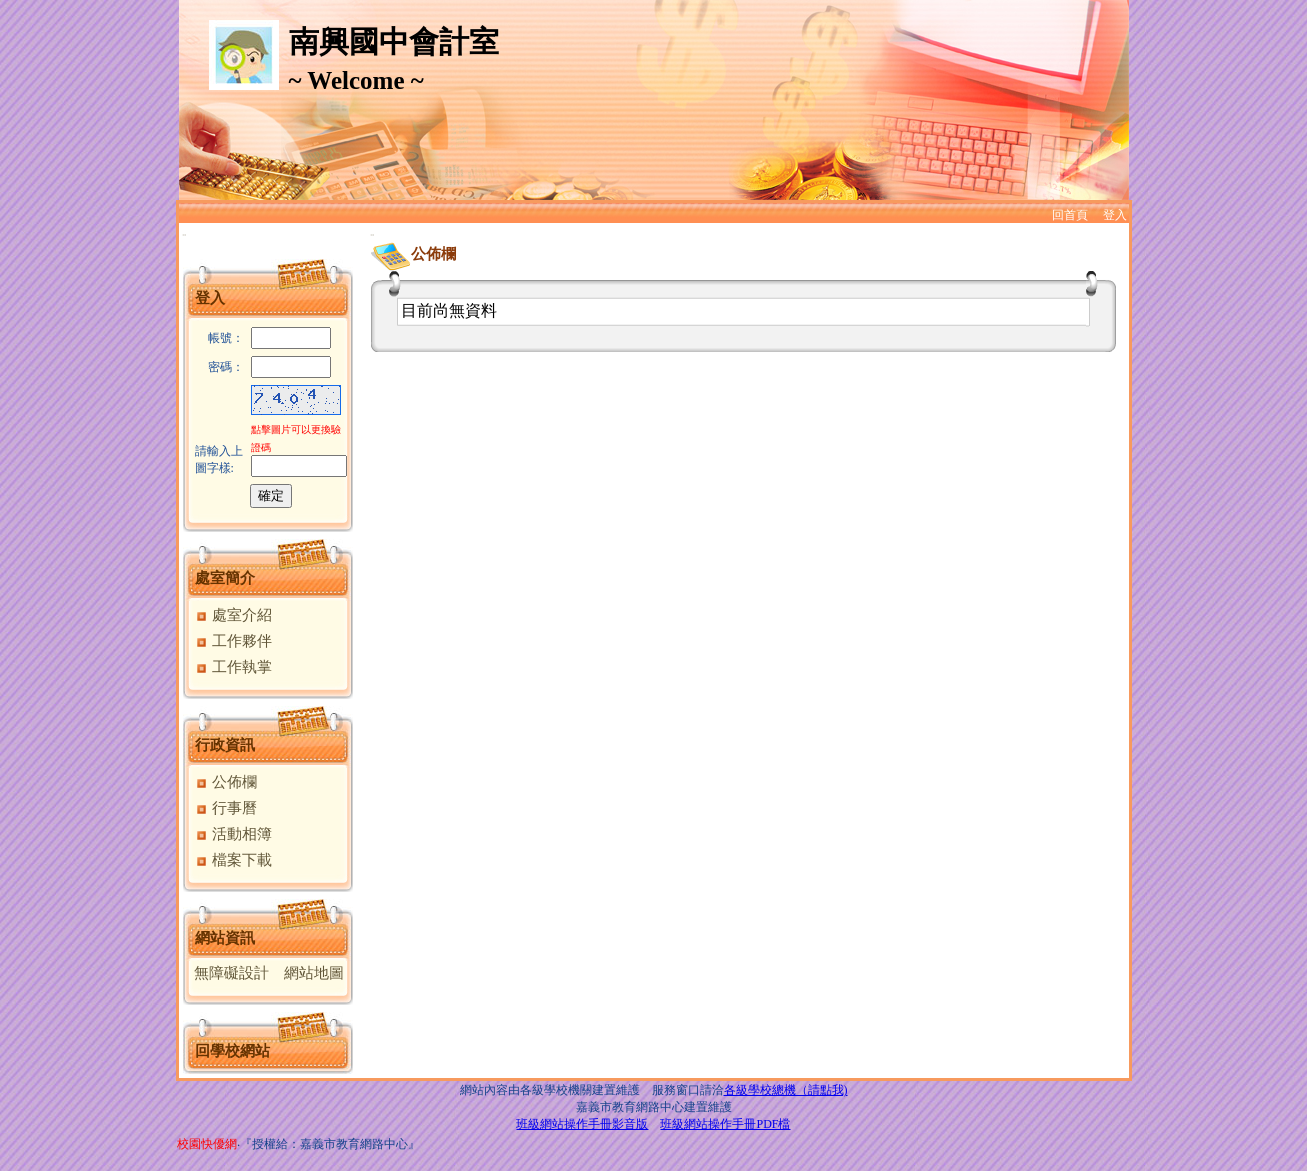  What do you see at coordinates (225, 578) in the screenshot?
I see `處室簡介` at bounding box center [225, 578].